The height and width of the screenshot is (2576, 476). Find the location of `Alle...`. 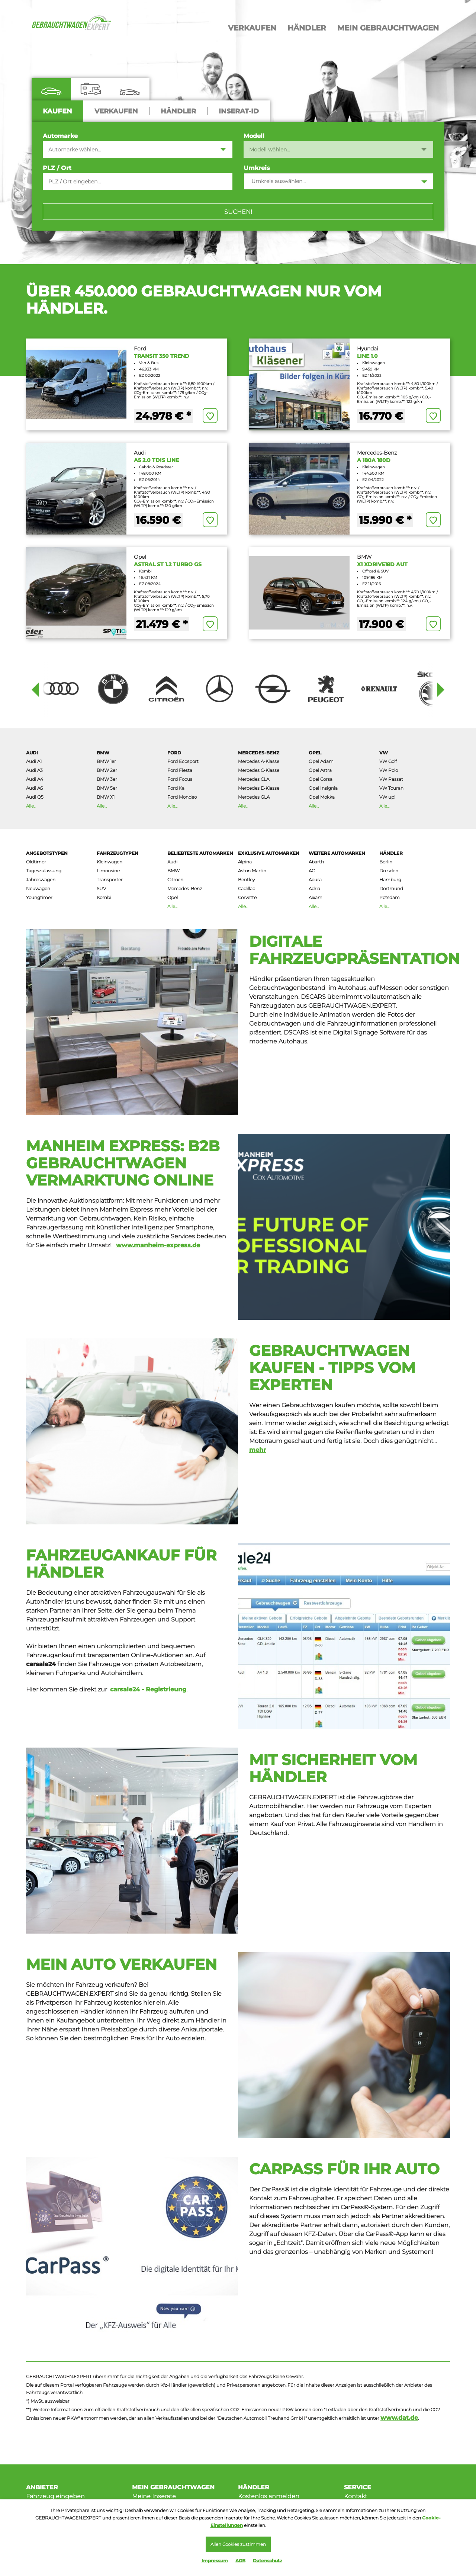

Alle... is located at coordinates (31, 806).